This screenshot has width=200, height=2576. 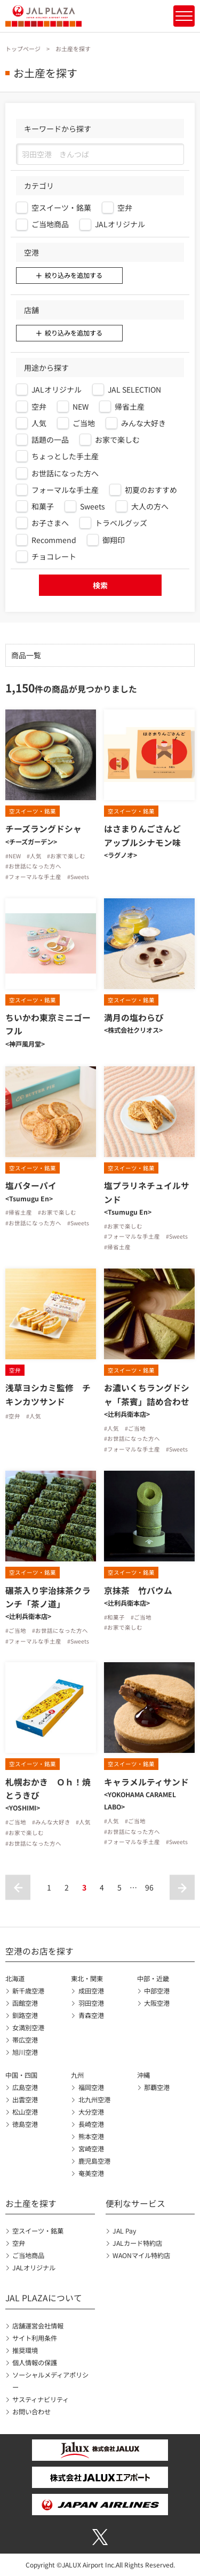 What do you see at coordinates (25, 2099) in the screenshot?
I see `出雲空港` at bounding box center [25, 2099].